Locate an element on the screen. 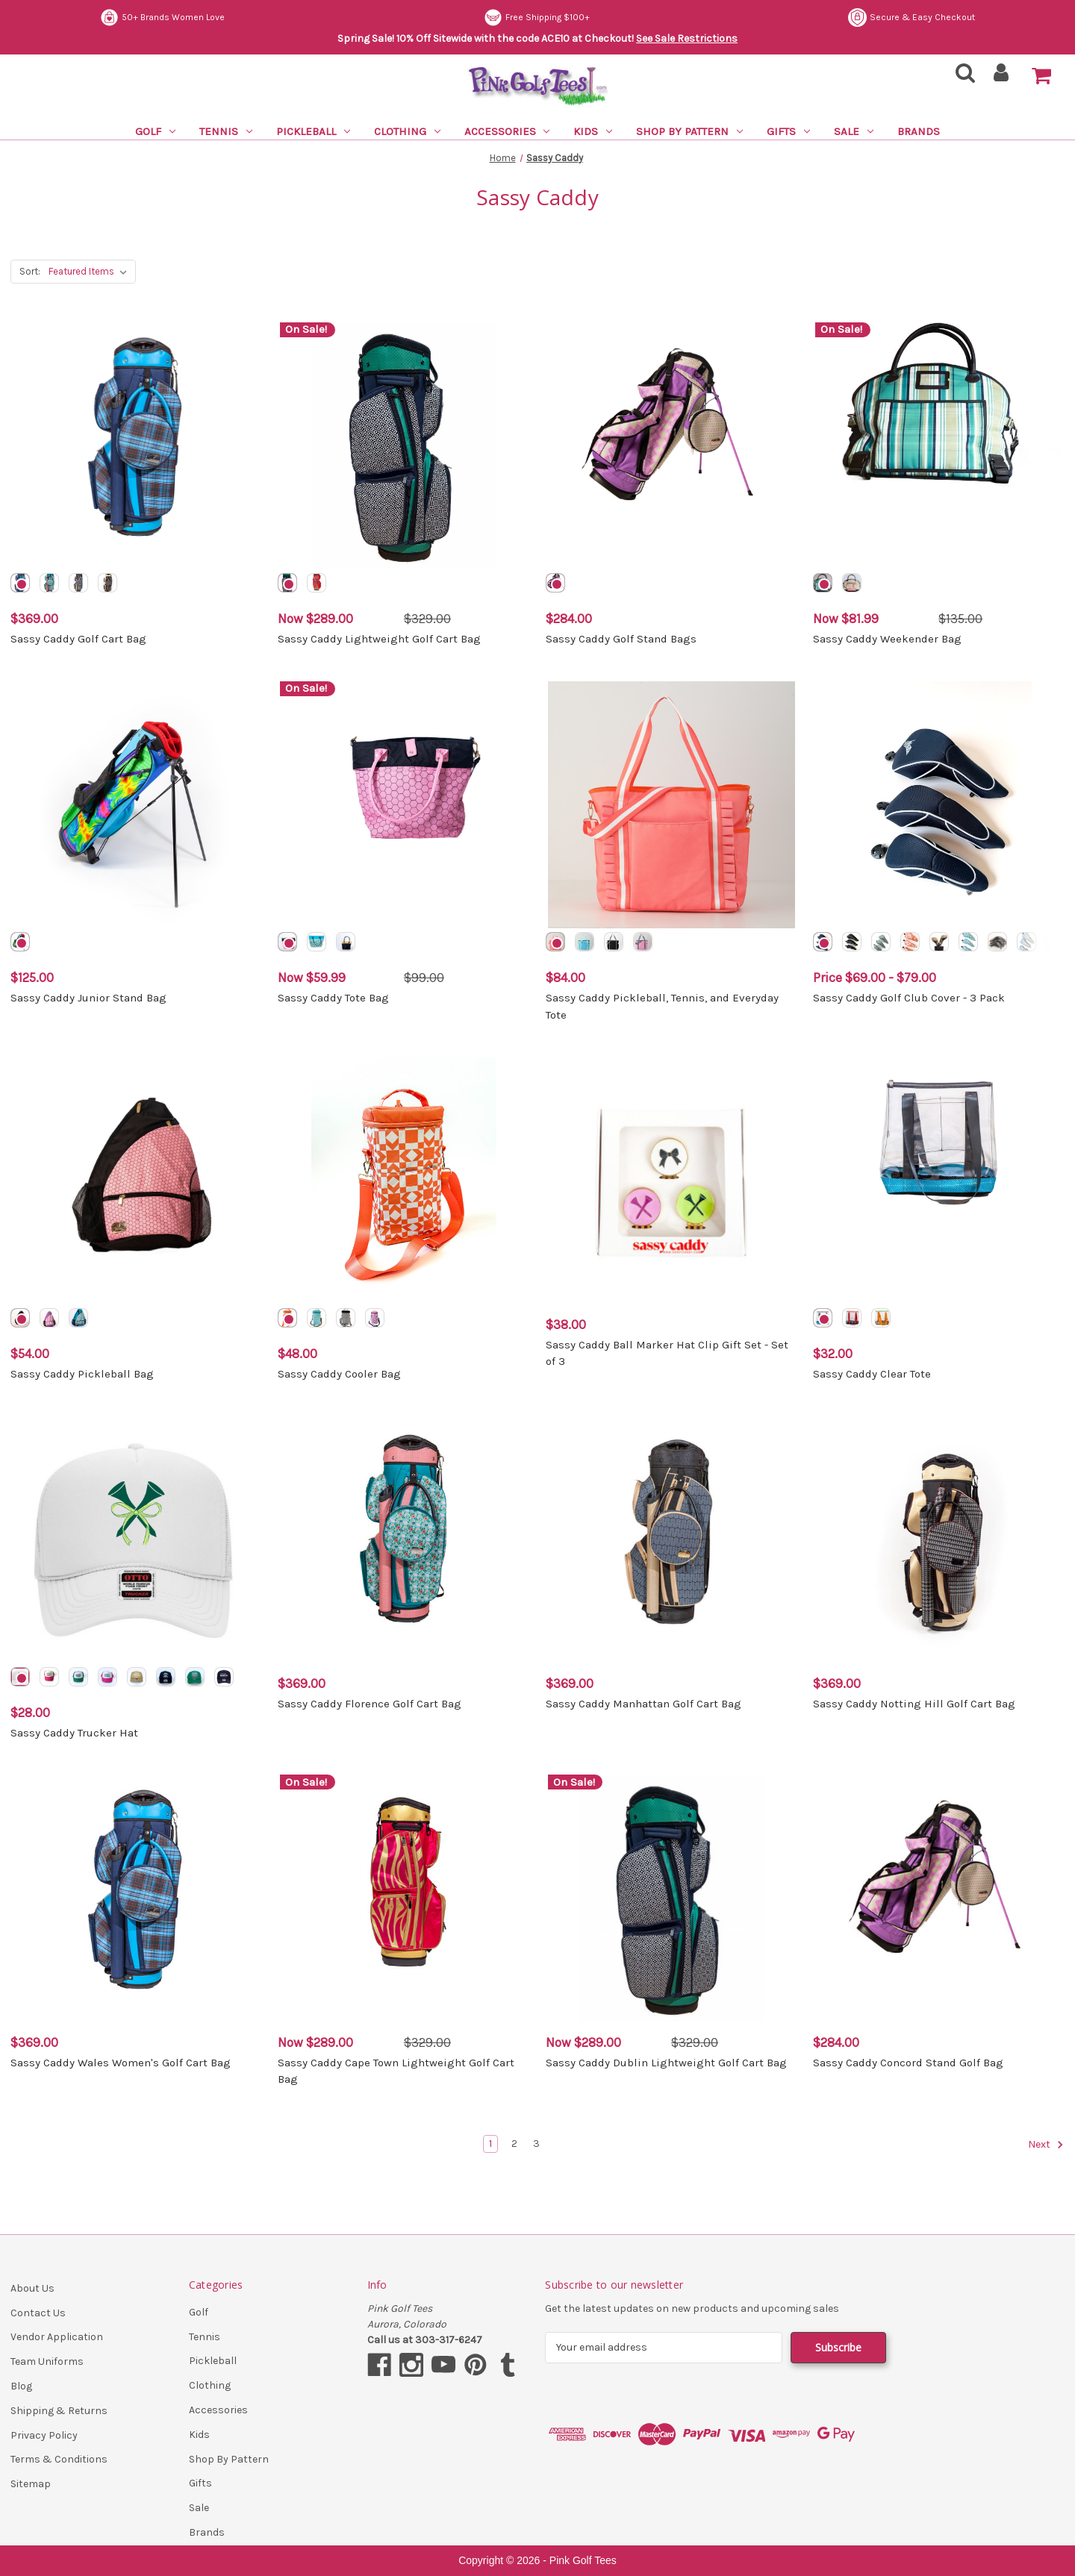 The height and width of the screenshot is (2576, 1075). Sort: is located at coordinates (29, 271).